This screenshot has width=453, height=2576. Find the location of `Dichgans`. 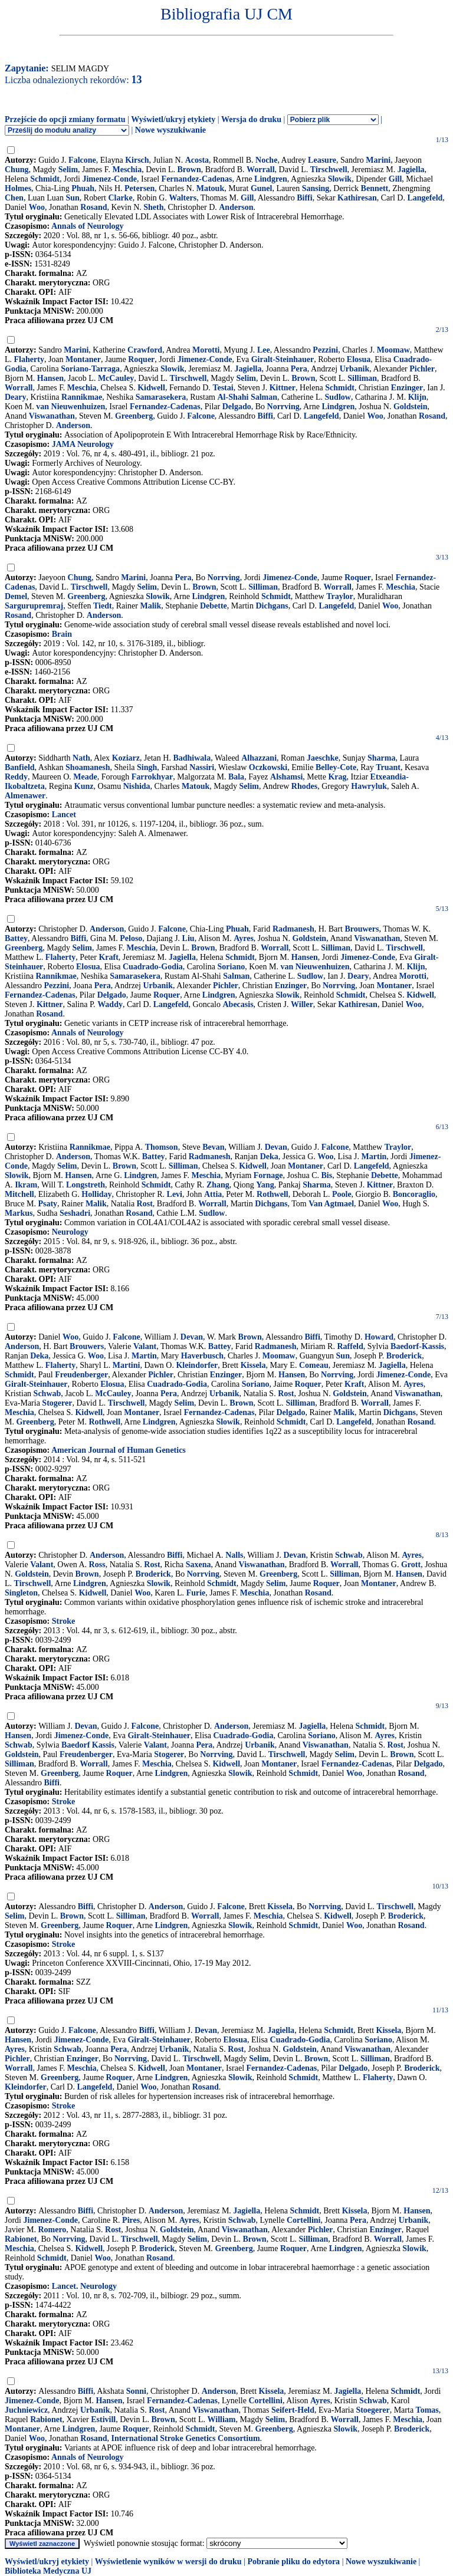

Dichgans is located at coordinates (271, 605).